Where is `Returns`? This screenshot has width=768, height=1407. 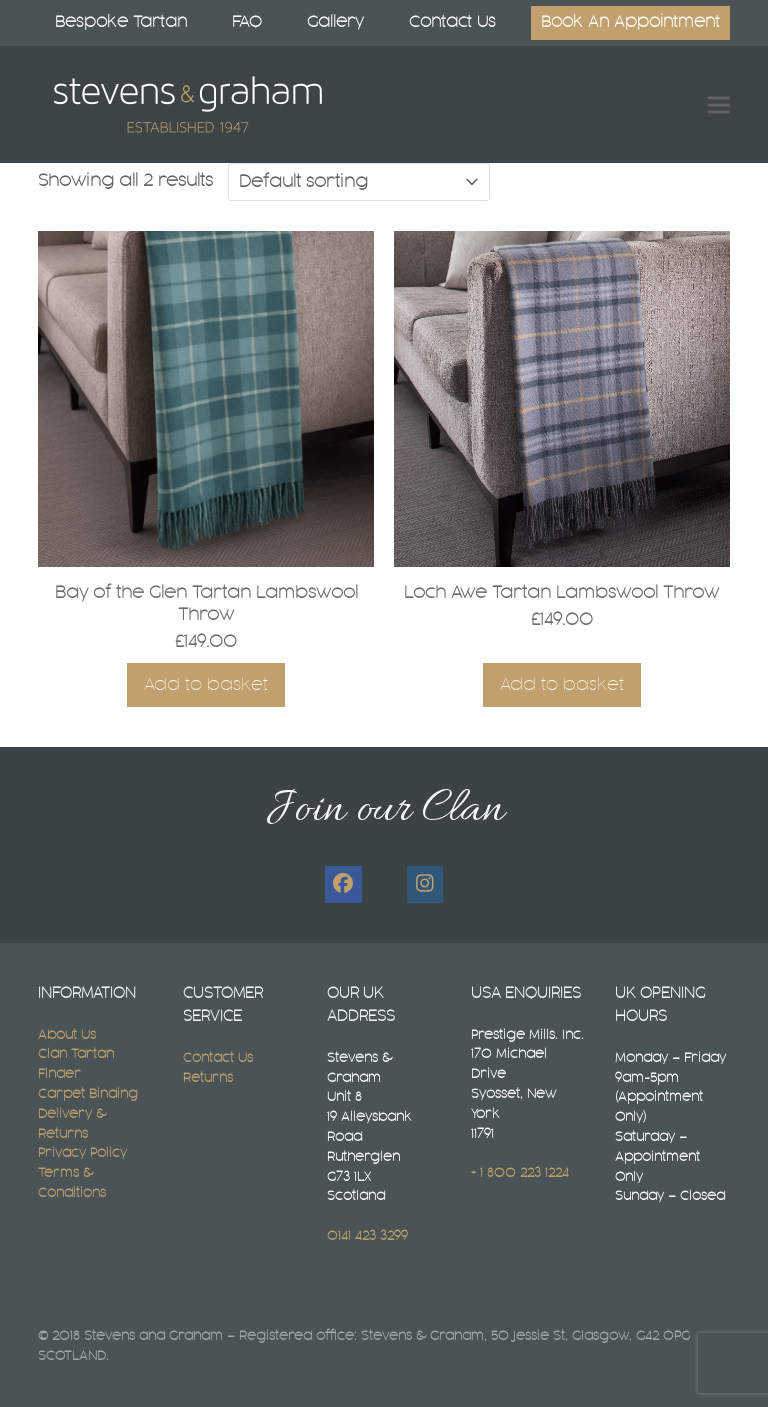
Returns is located at coordinates (208, 1078).